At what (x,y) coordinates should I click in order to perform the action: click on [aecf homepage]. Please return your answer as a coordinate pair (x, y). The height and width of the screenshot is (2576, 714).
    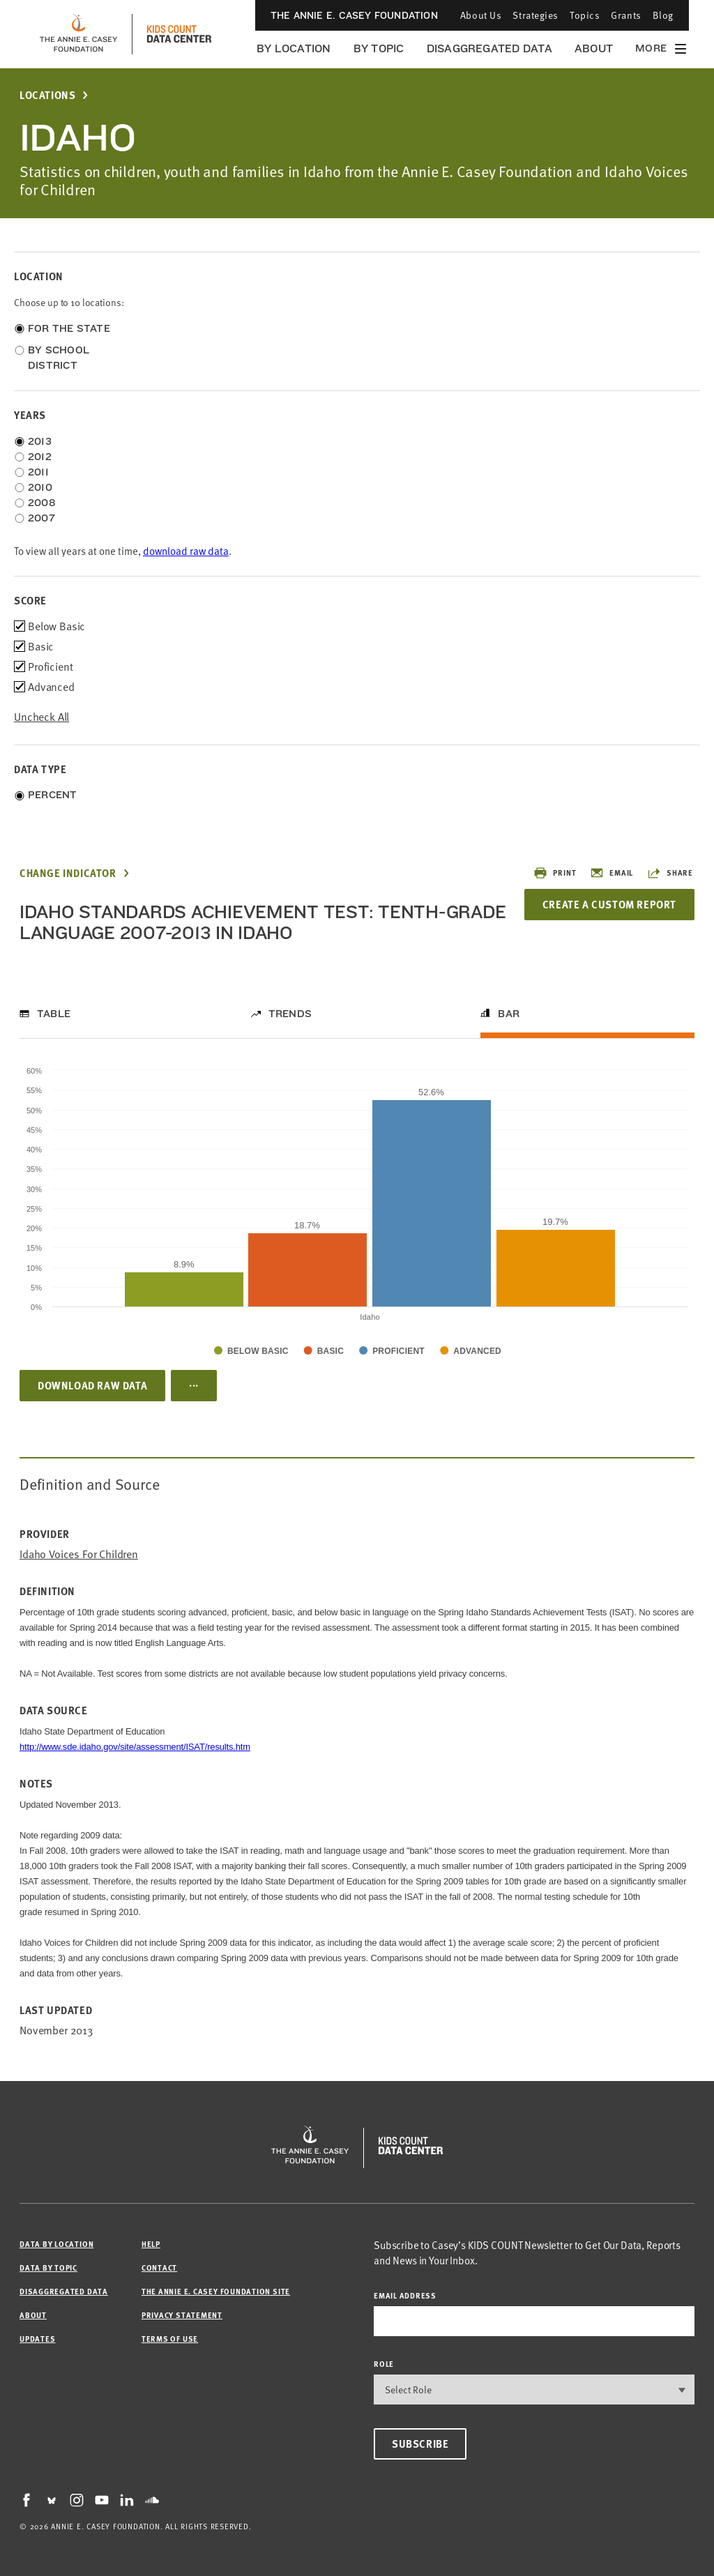
    Looking at the image, I should click on (78, 34).